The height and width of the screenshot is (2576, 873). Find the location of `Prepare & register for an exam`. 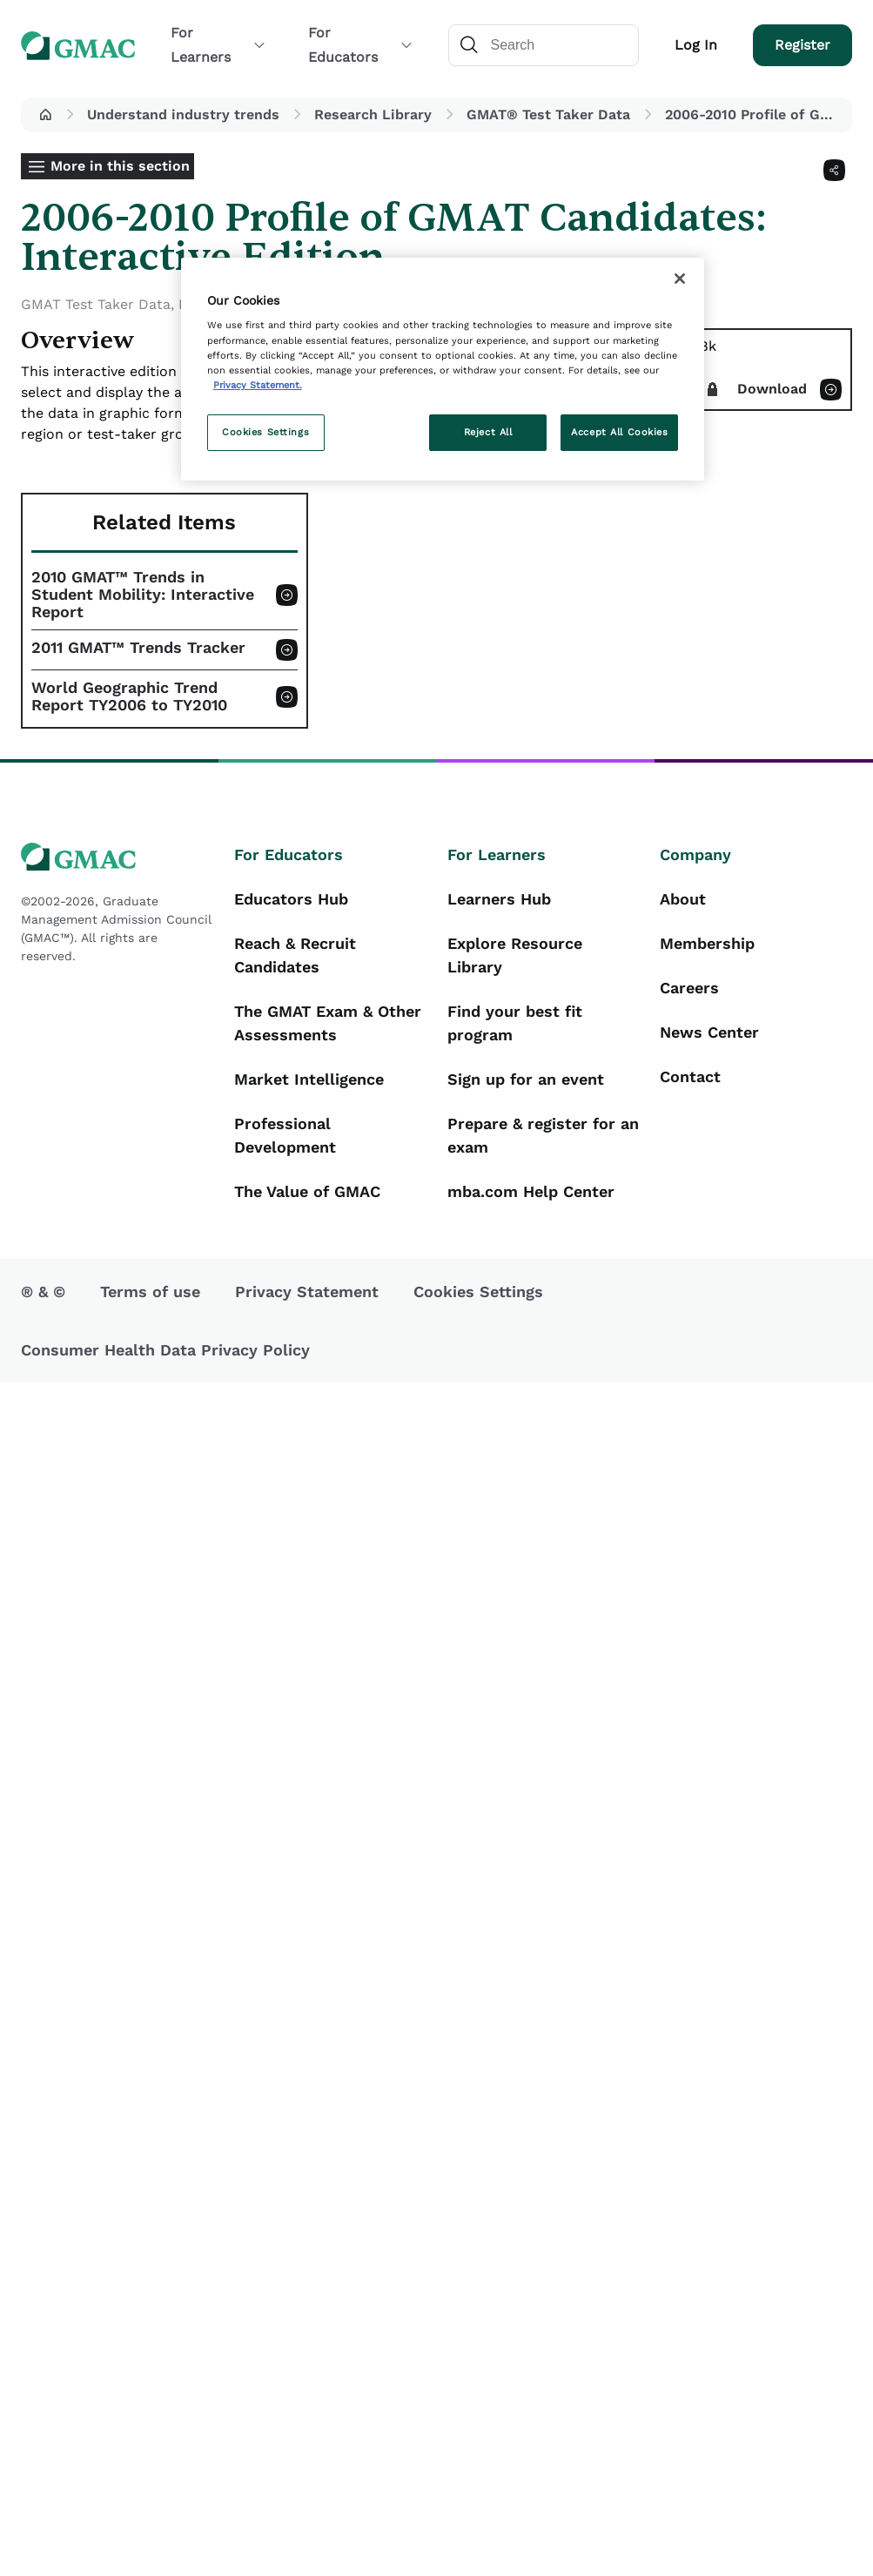

Prepare & register for an exam is located at coordinates (543, 1135).